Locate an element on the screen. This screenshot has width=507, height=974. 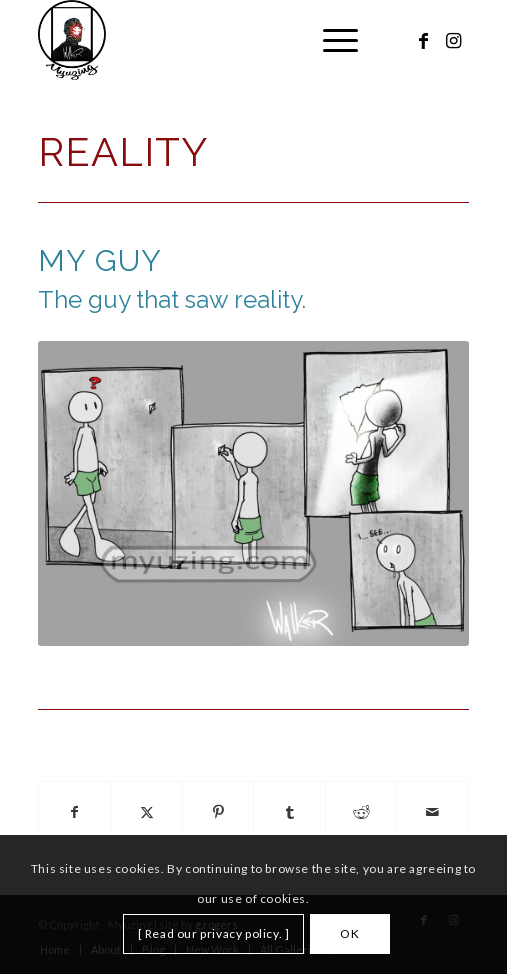
[menuitem] is located at coordinates (330, 40).